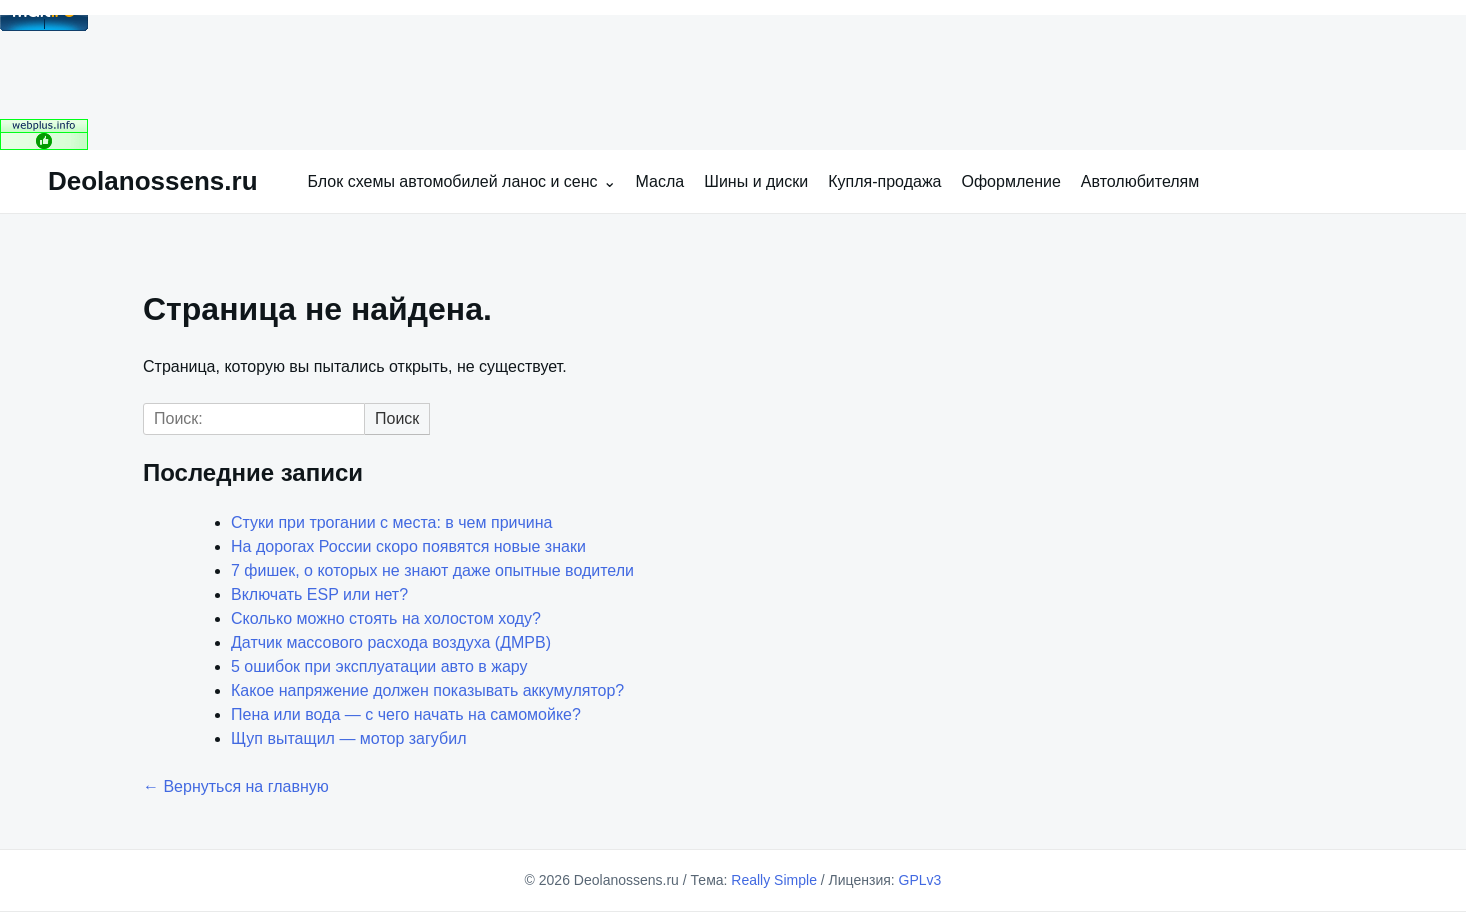  Describe the element at coordinates (756, 181) in the screenshot. I see `Шины и диски` at that location.